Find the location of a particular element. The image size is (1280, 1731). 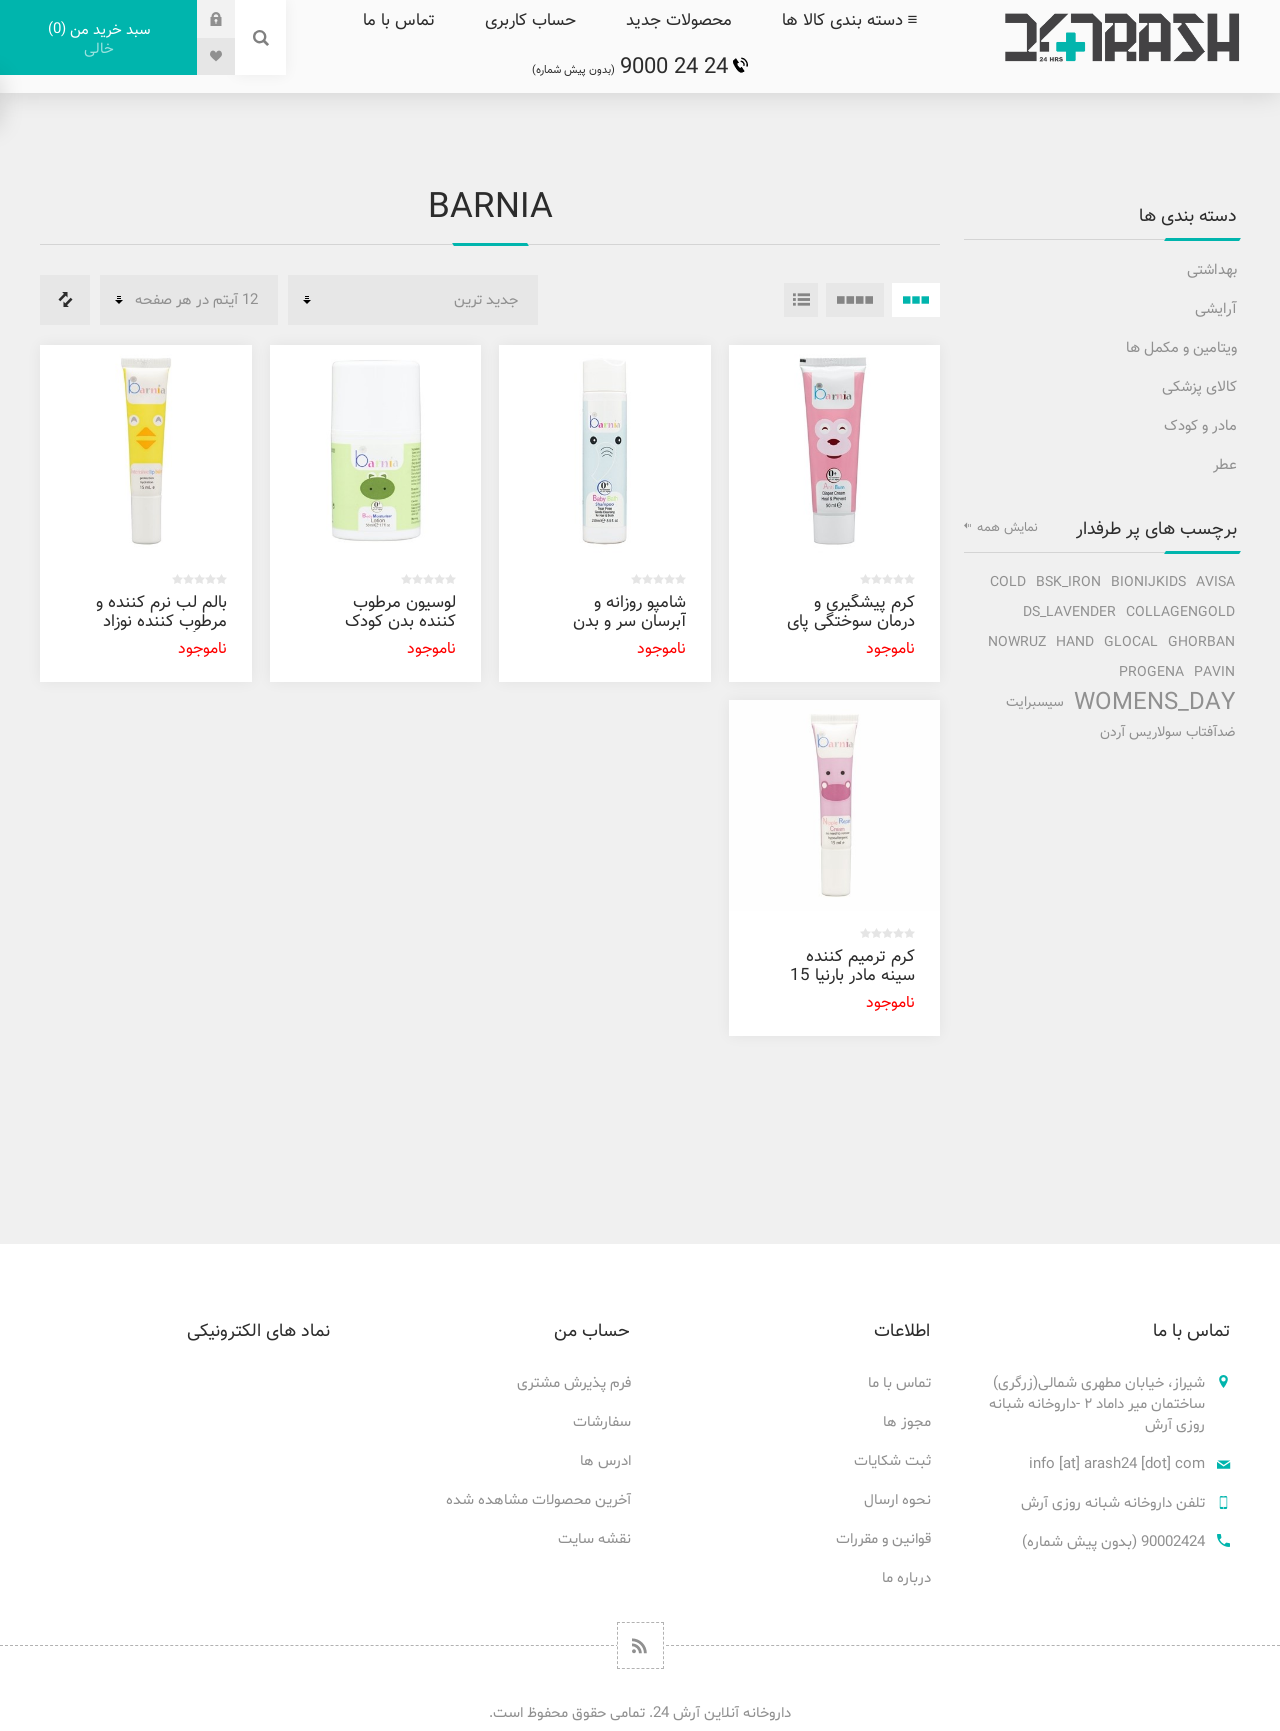

فهرست مقایسه محصولات is located at coordinates (65, 300).